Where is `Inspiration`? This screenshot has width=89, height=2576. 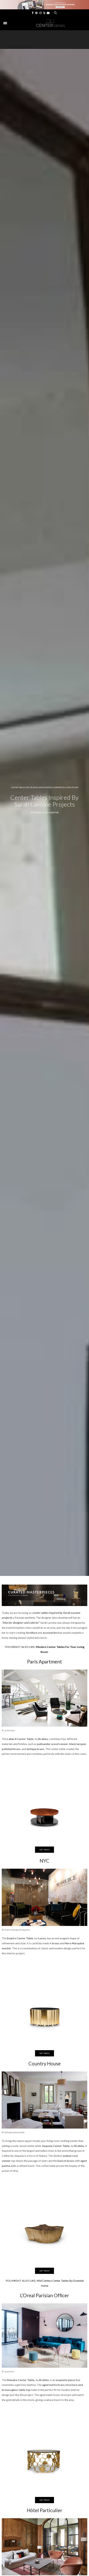
Inspiration is located at coordinates (59, 787).